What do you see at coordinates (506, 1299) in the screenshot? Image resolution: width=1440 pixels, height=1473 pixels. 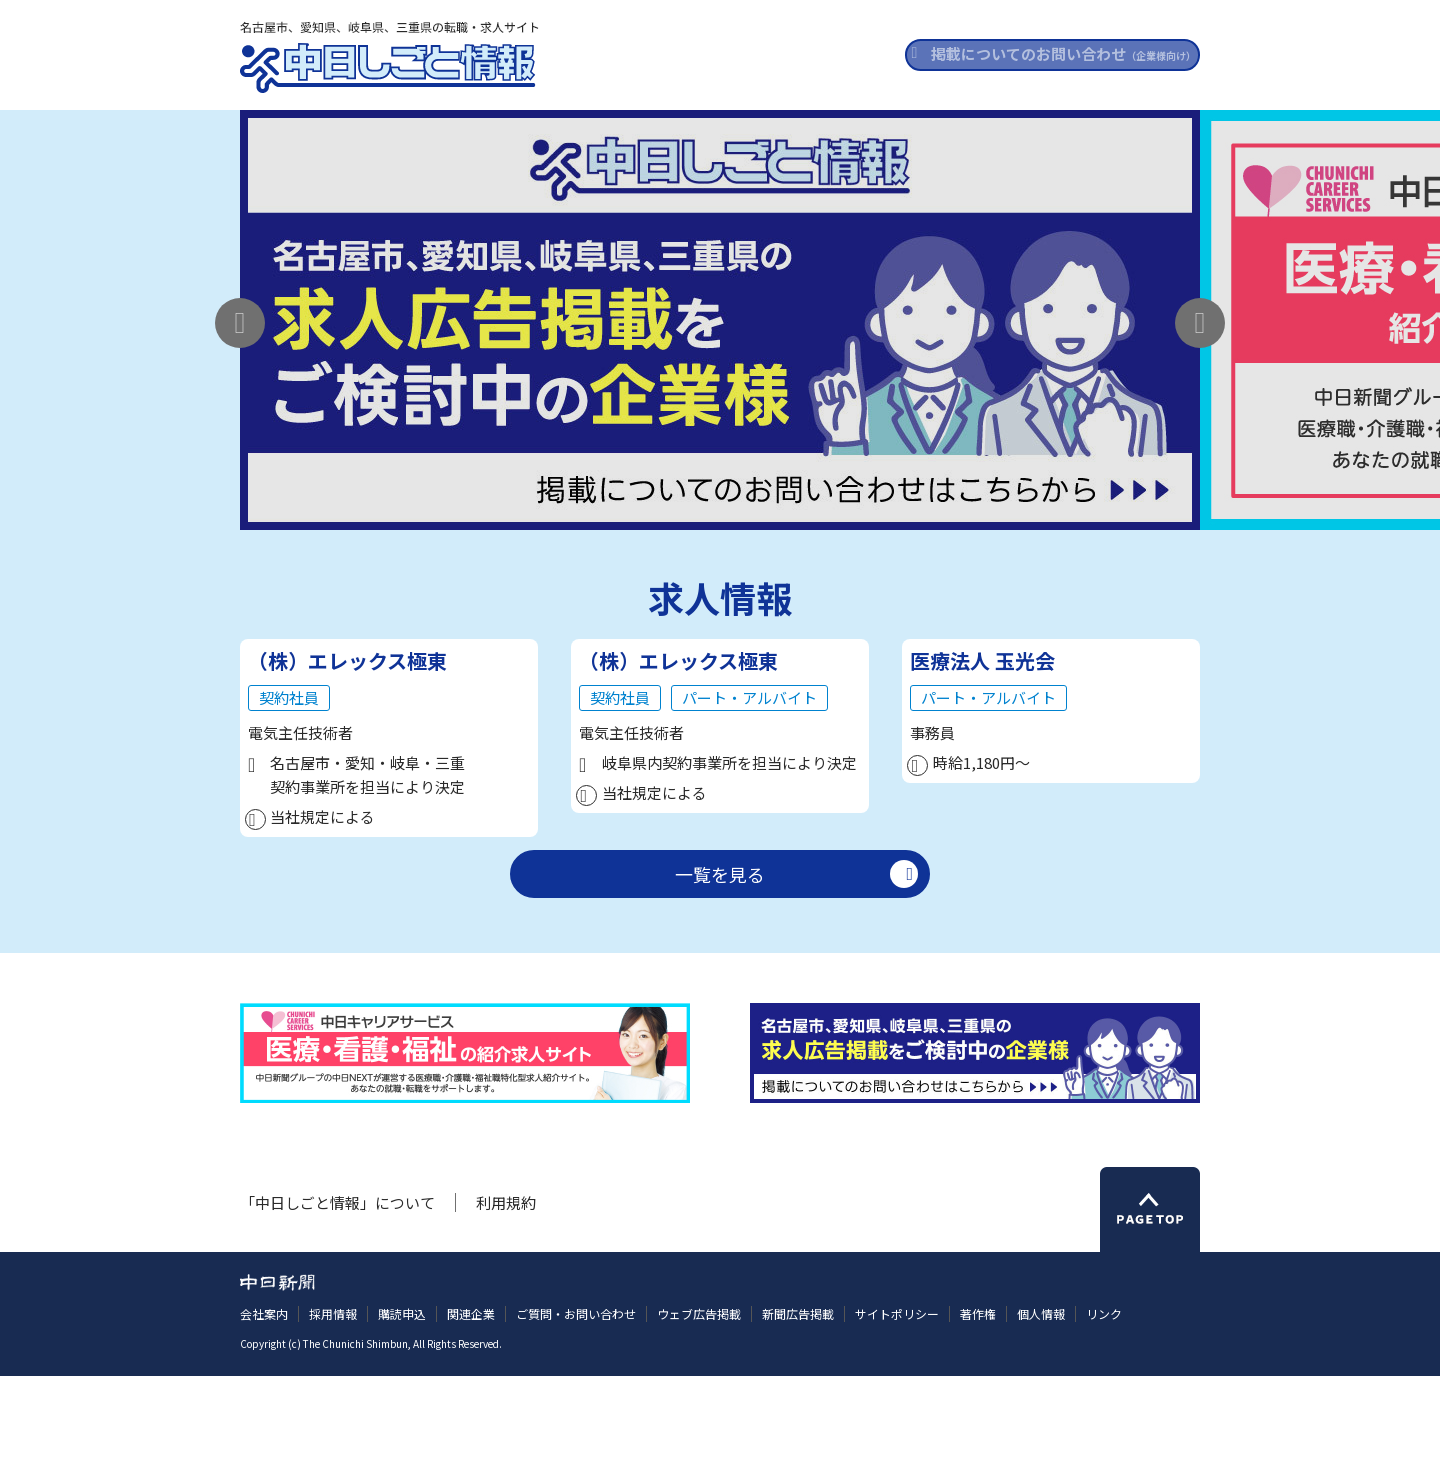 I see `利用規約` at bounding box center [506, 1299].